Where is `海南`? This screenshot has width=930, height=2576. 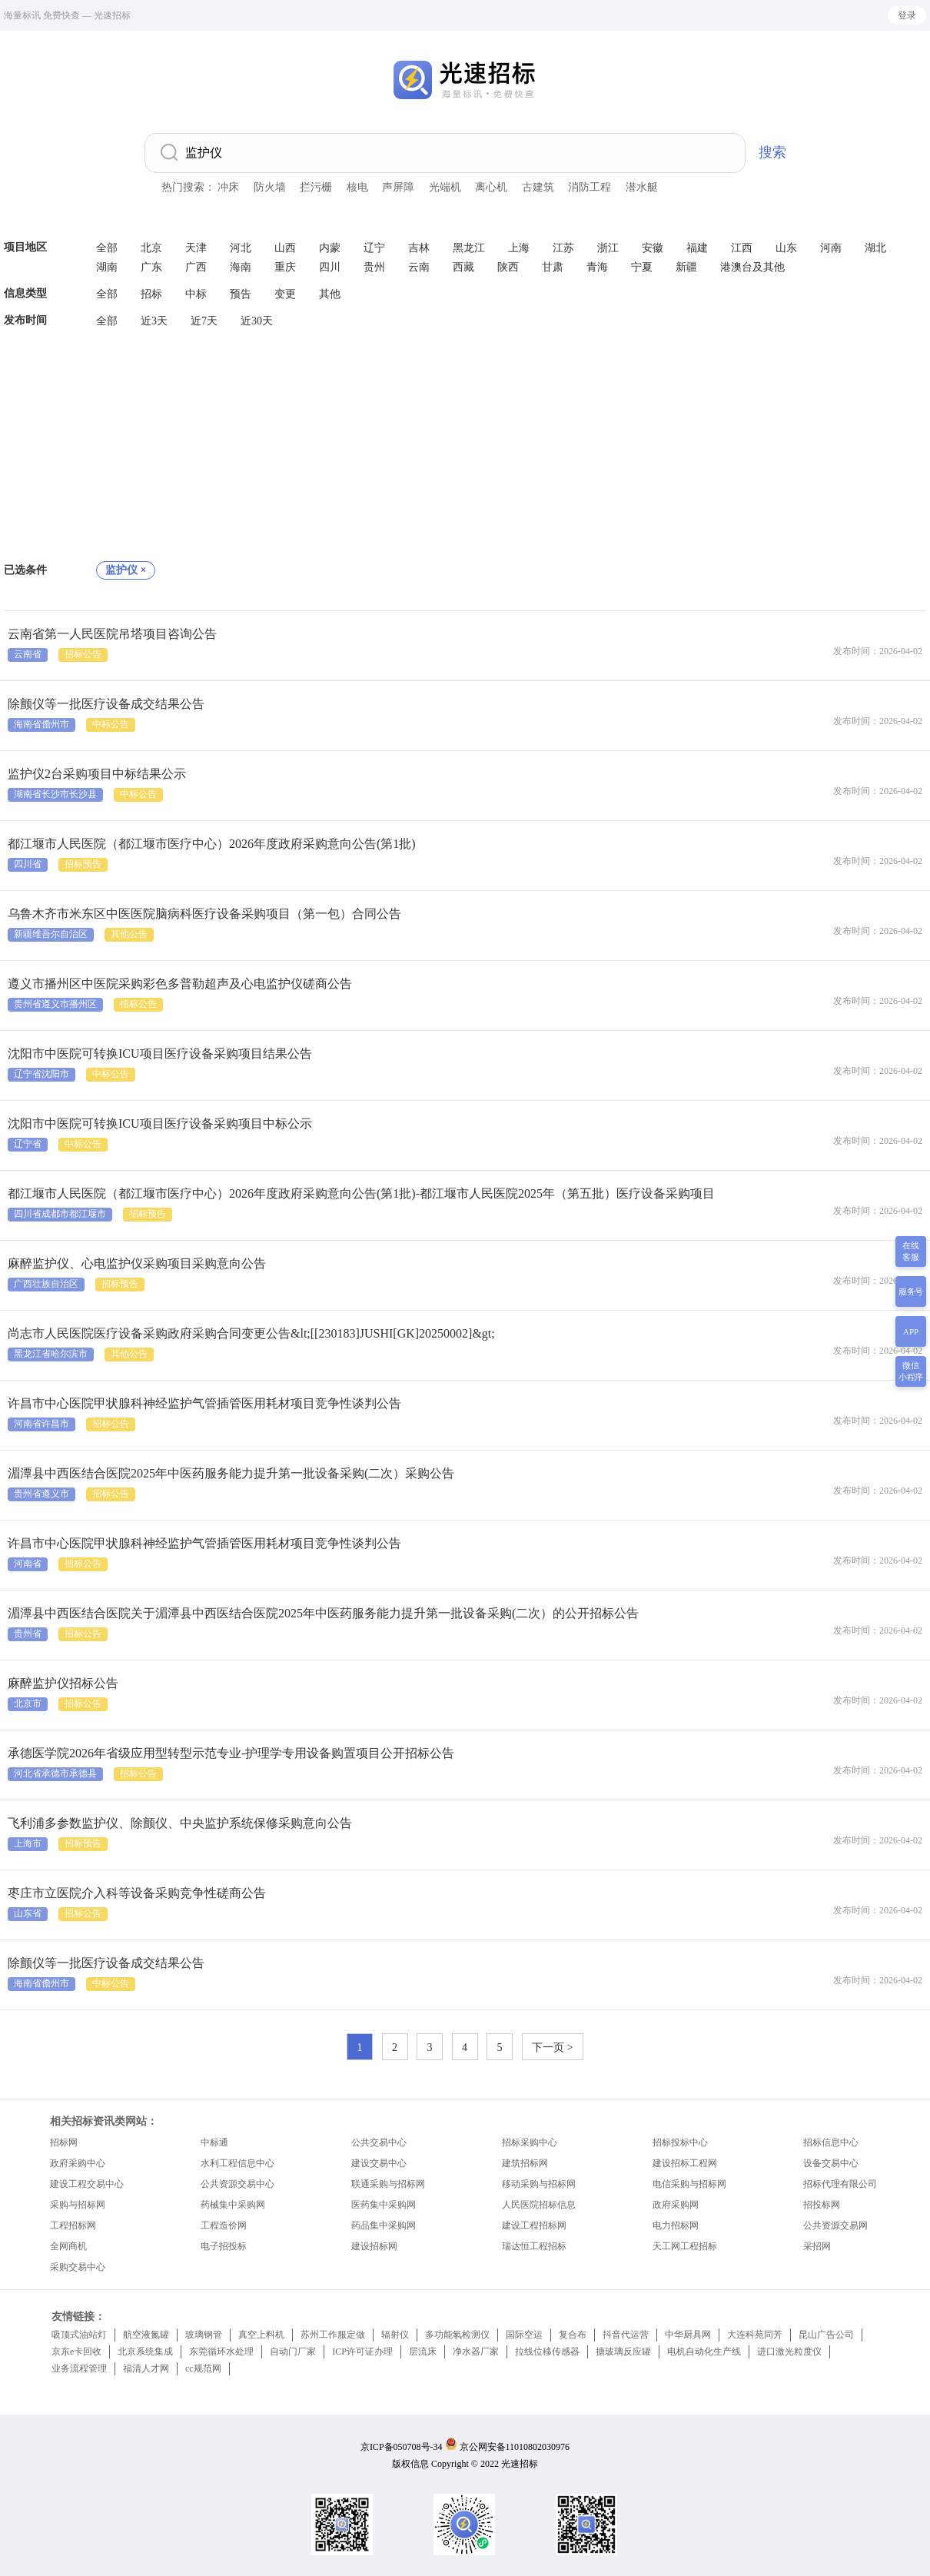 海南 is located at coordinates (240, 267).